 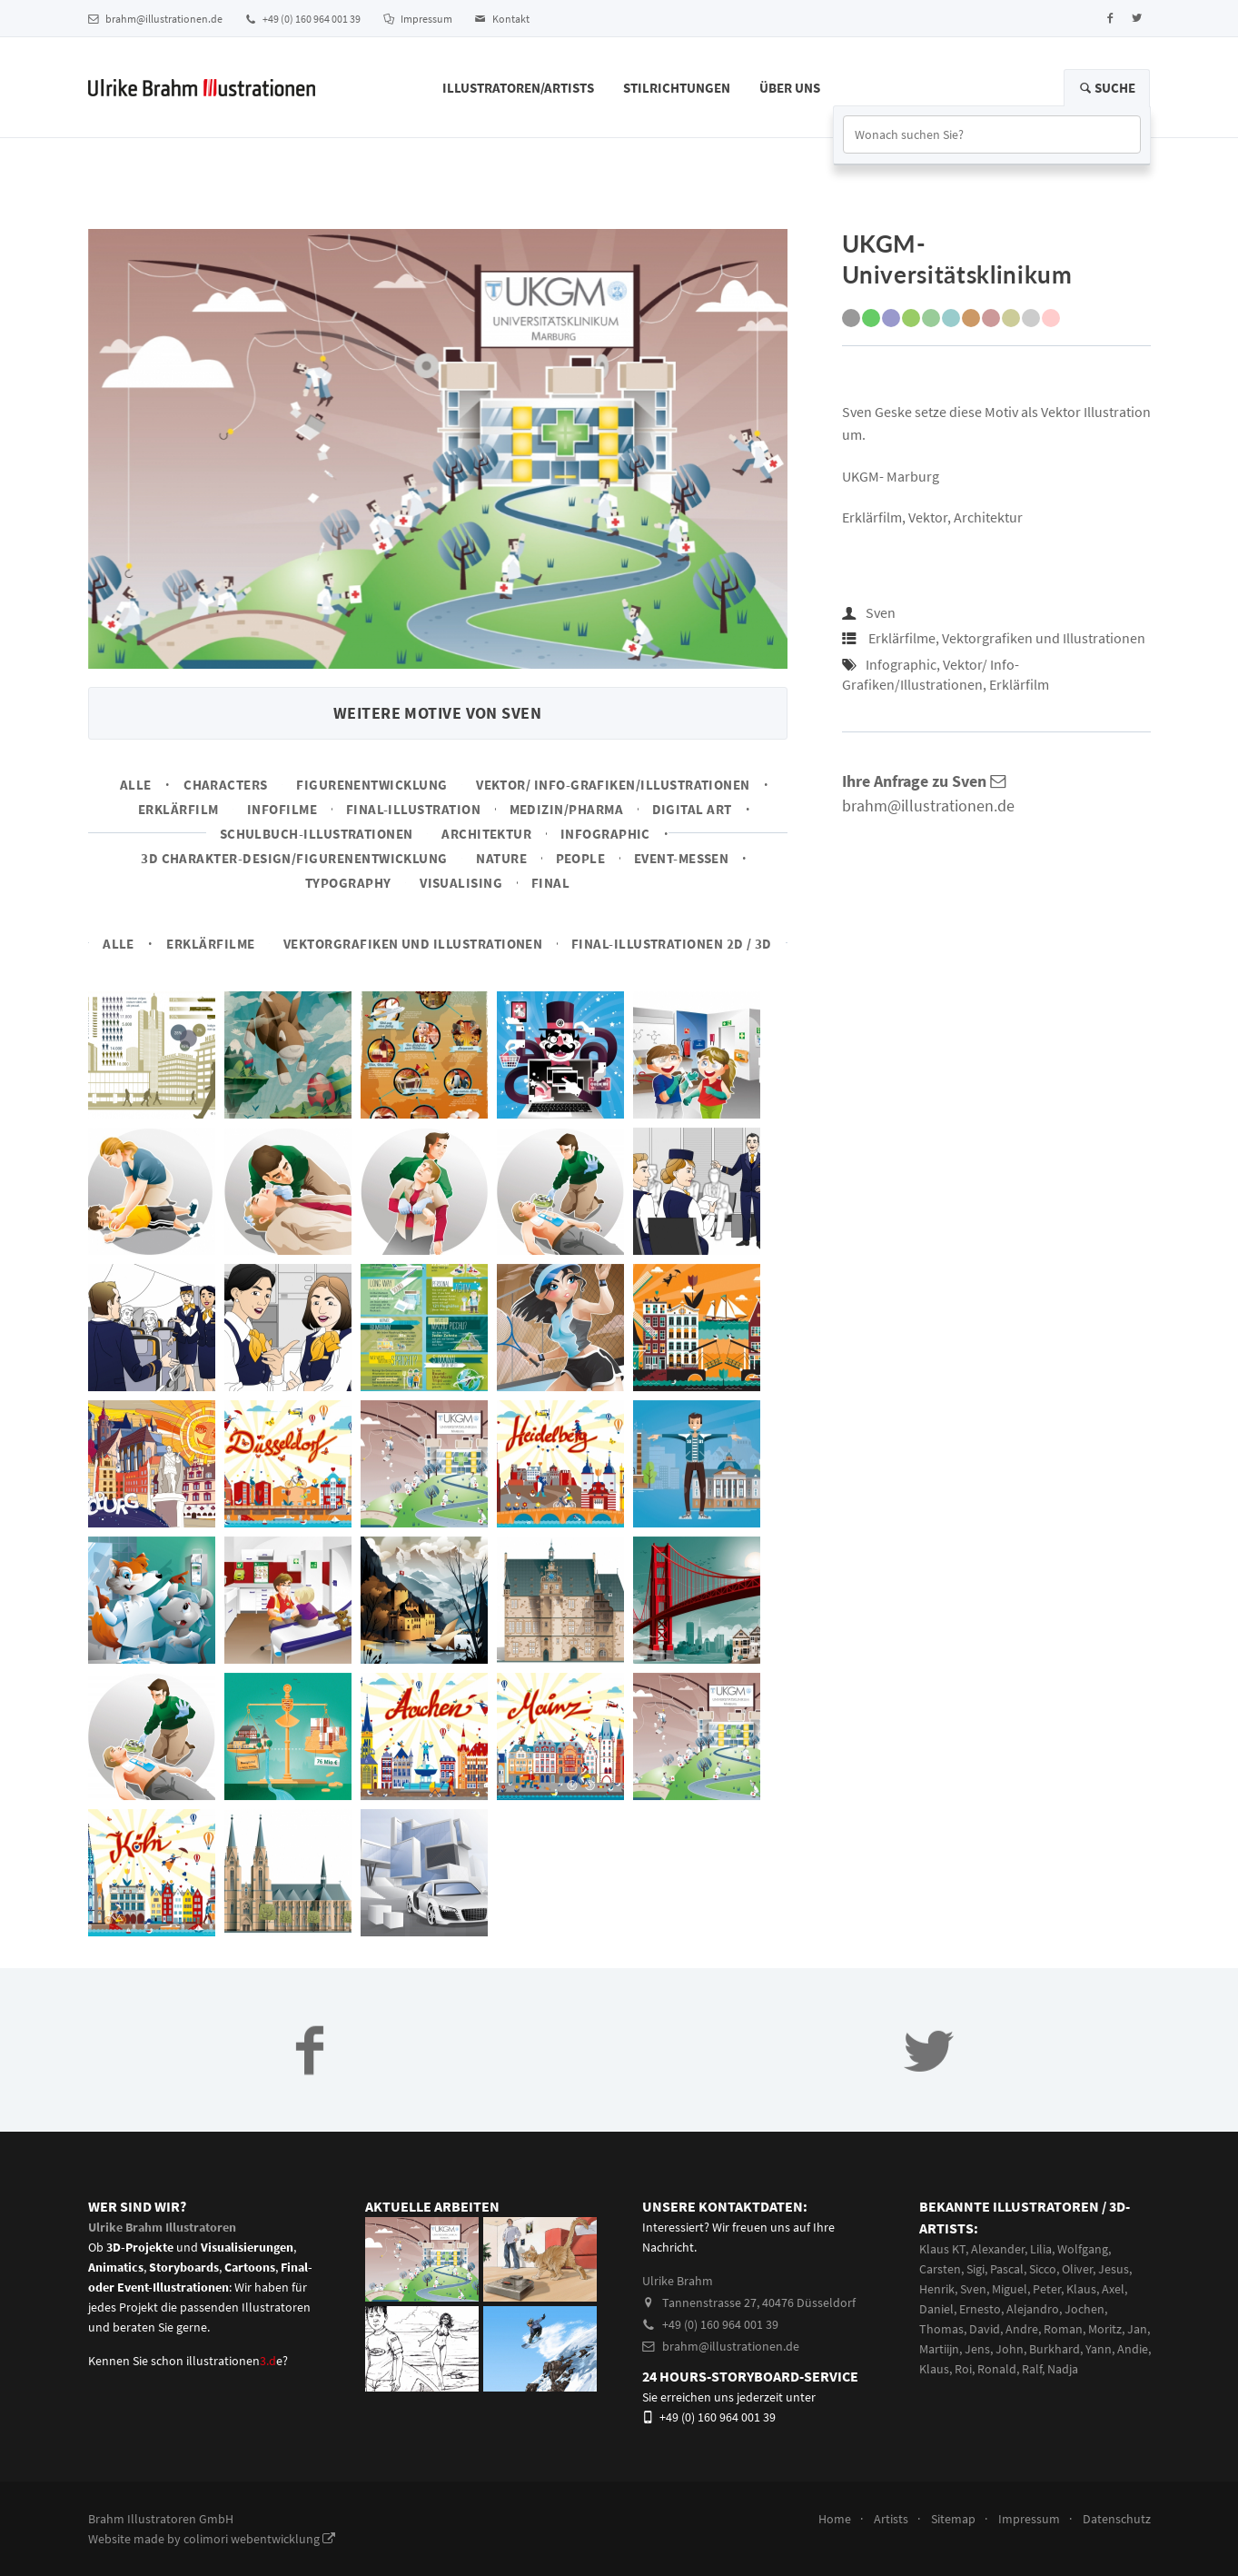 What do you see at coordinates (942, 2249) in the screenshot?
I see `Klaus KT` at bounding box center [942, 2249].